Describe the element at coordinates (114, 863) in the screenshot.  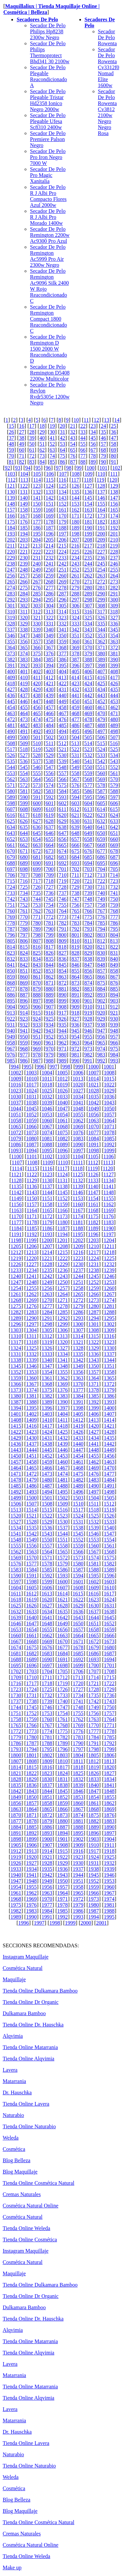
I see `696` at that location.